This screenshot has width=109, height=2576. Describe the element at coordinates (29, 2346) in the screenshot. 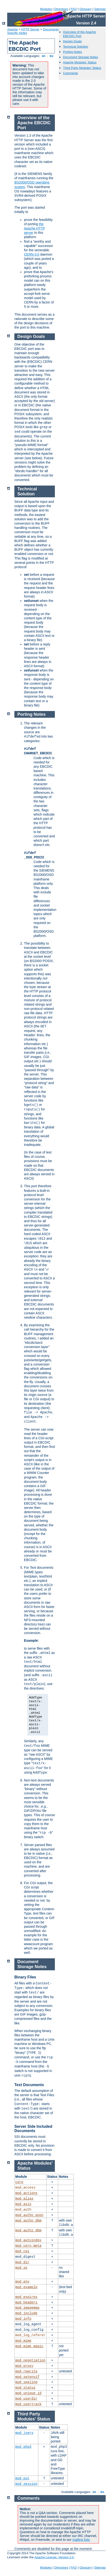

I see `mod_mime_magic` at that location.